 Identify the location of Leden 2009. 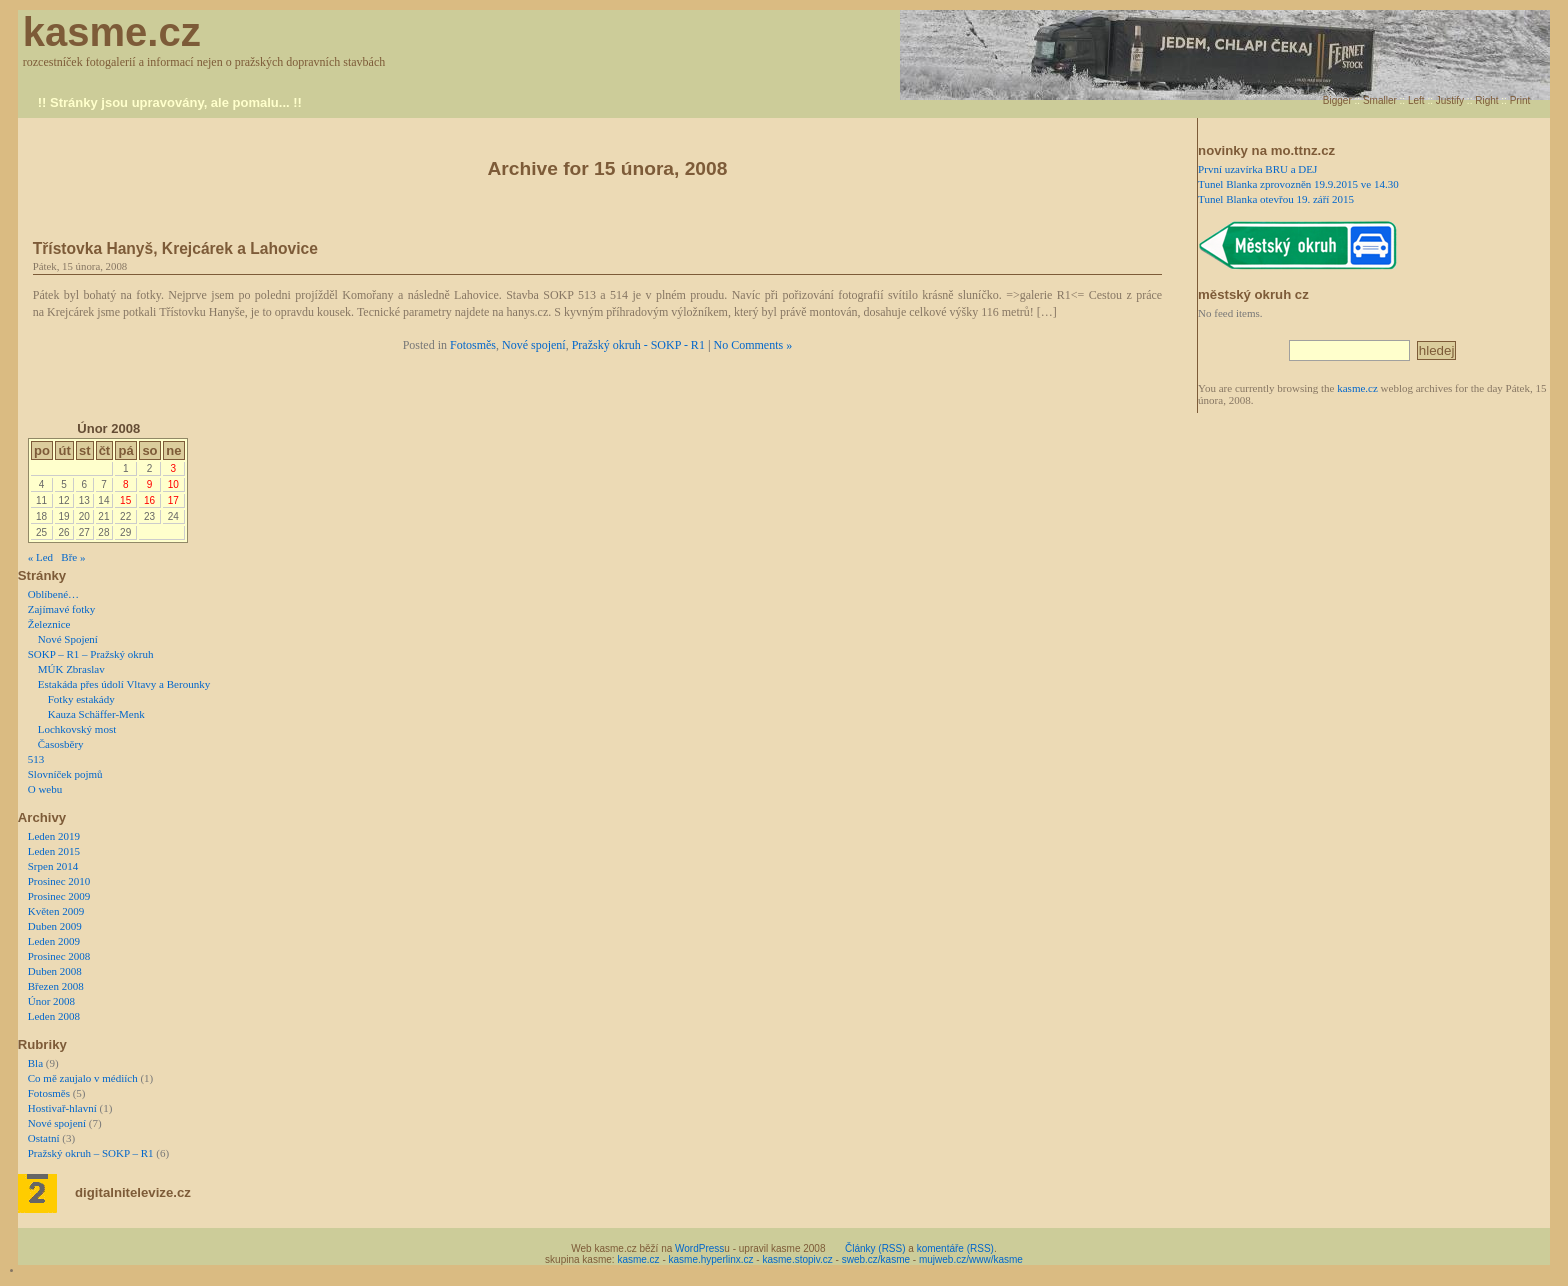
(54, 941).